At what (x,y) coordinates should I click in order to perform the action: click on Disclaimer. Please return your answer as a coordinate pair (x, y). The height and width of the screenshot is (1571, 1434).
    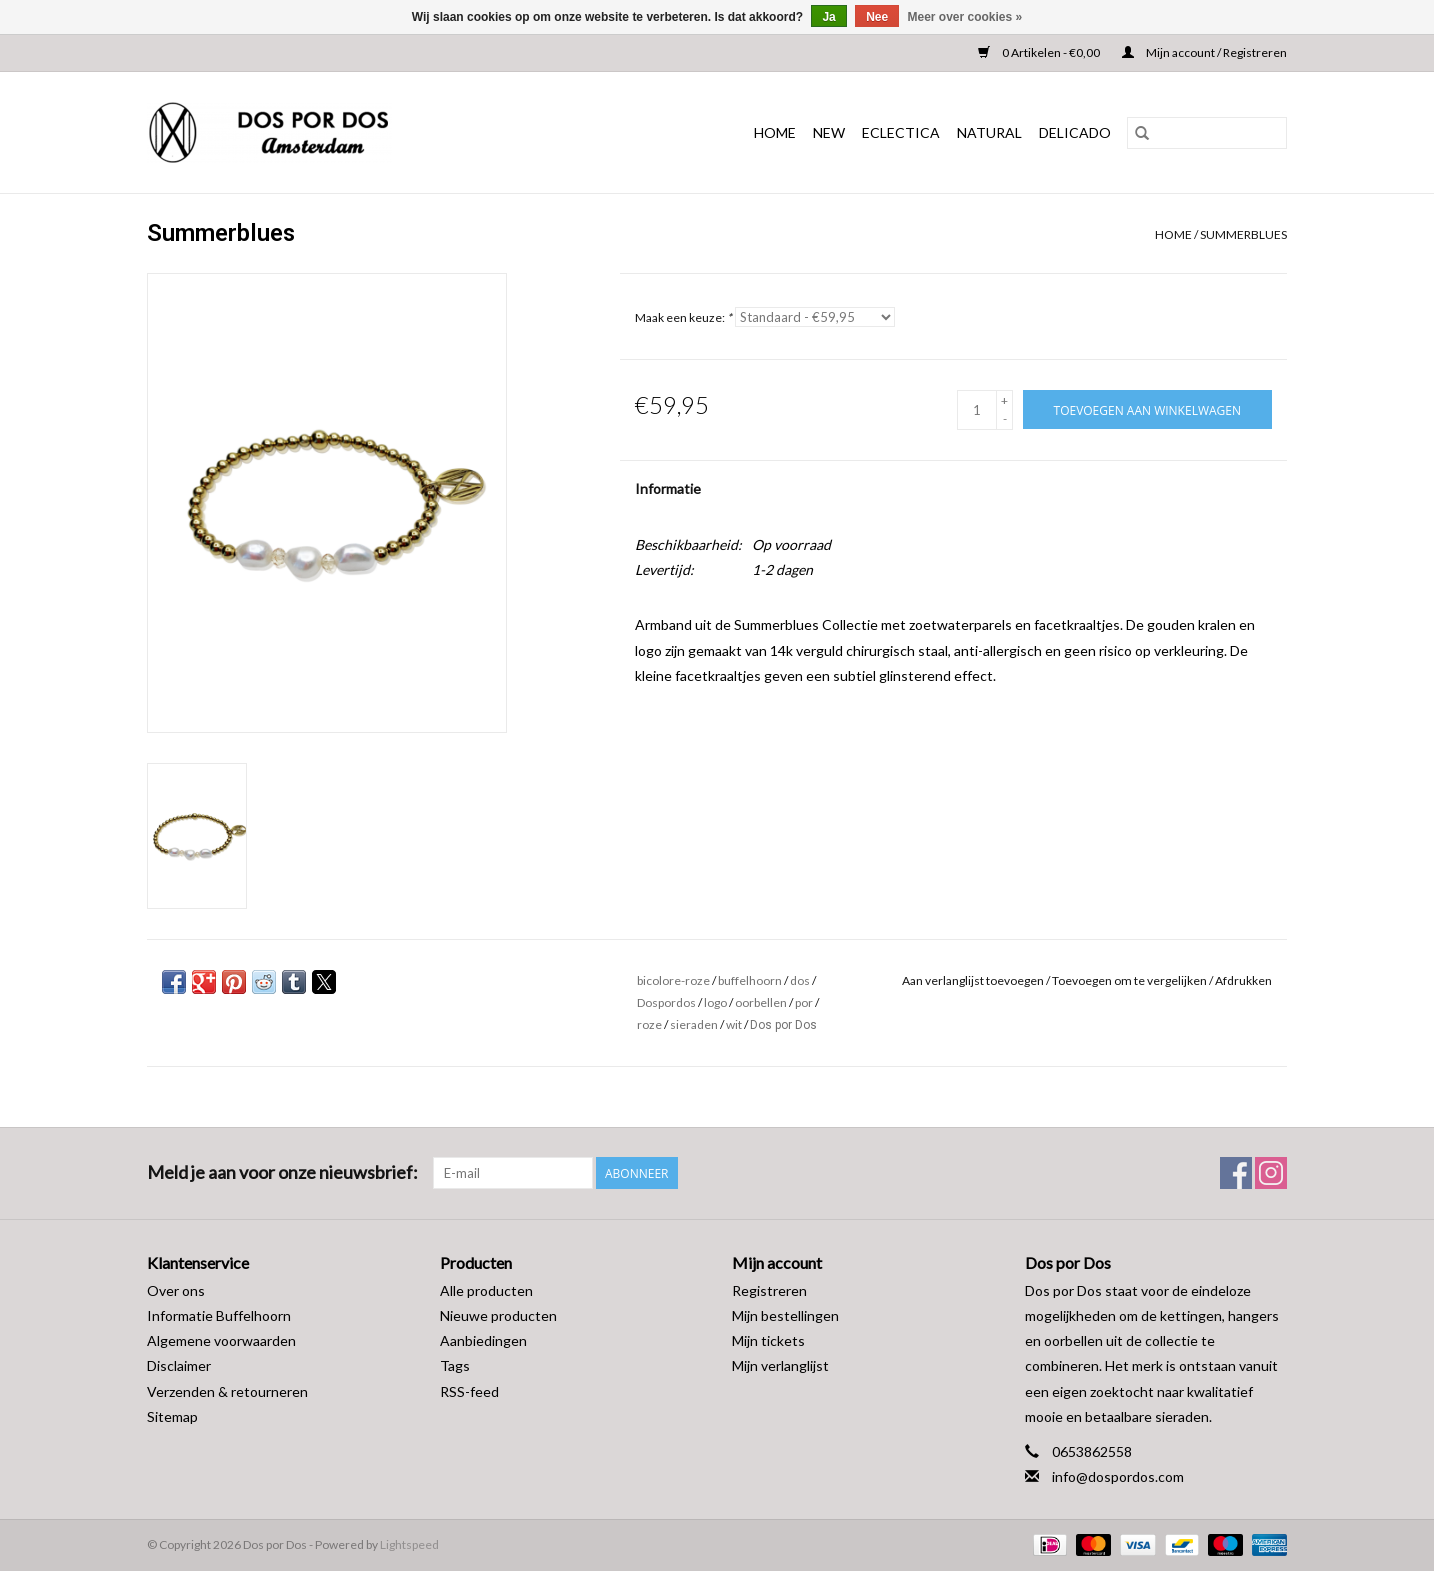
    Looking at the image, I should click on (179, 1365).